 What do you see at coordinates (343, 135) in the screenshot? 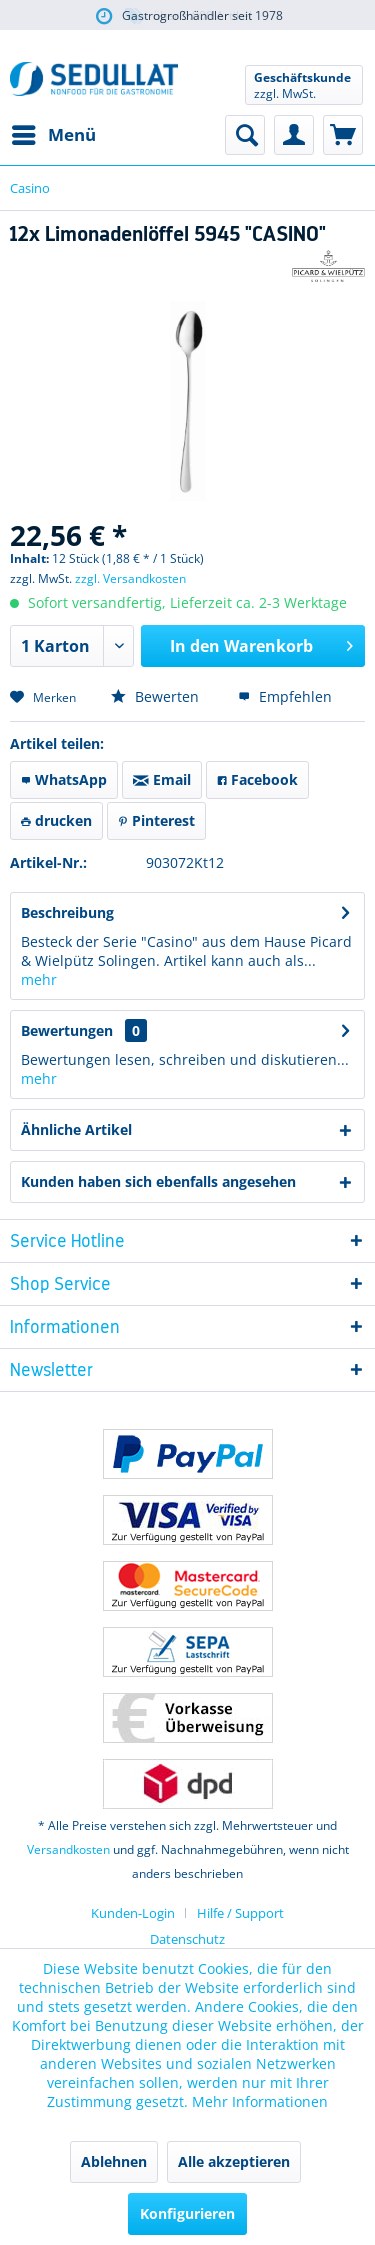
I see `[Warenkorb]` at bounding box center [343, 135].